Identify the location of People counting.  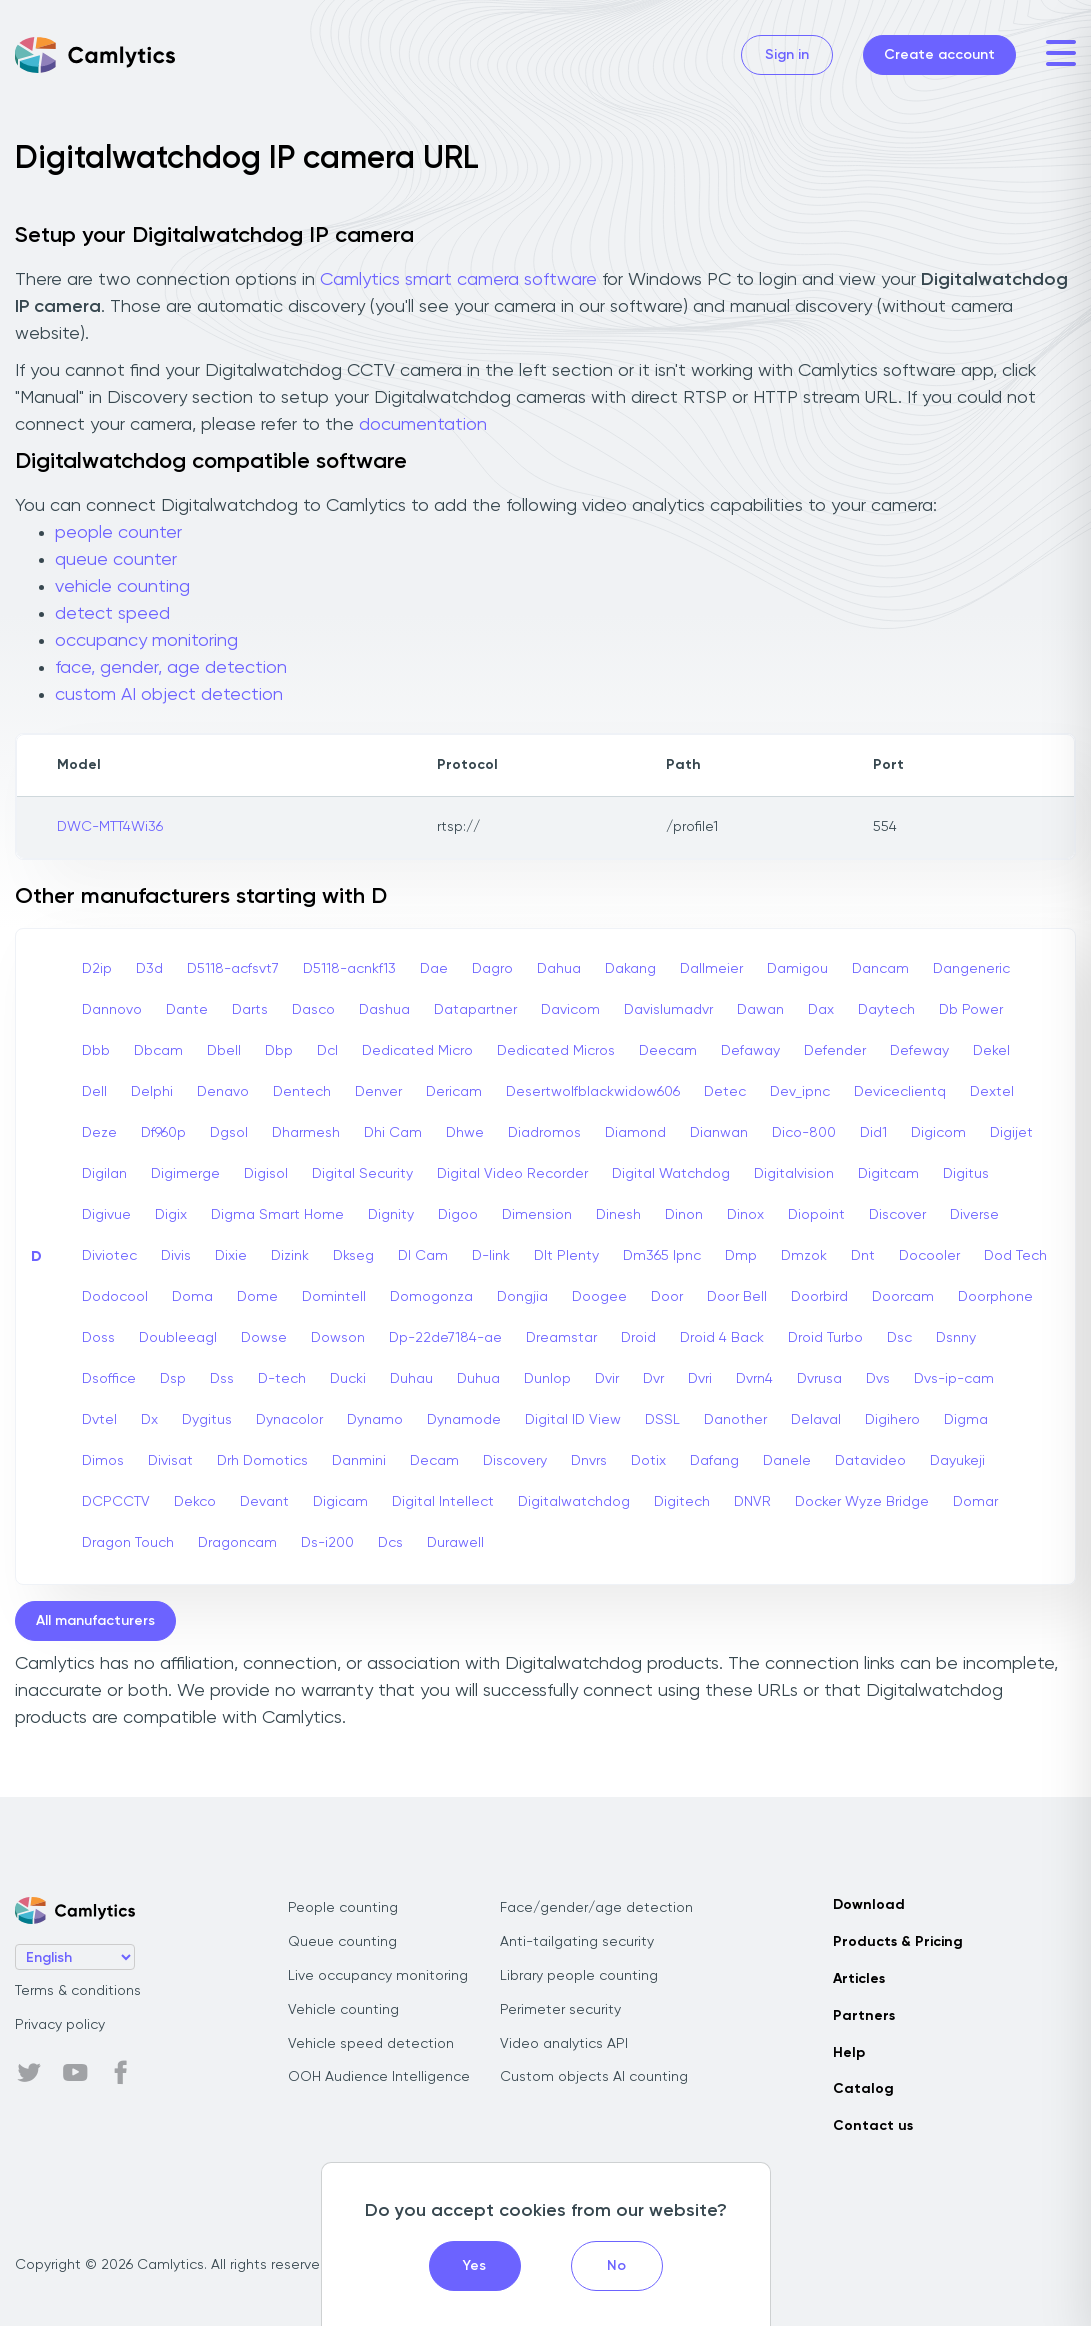
(343, 1908).